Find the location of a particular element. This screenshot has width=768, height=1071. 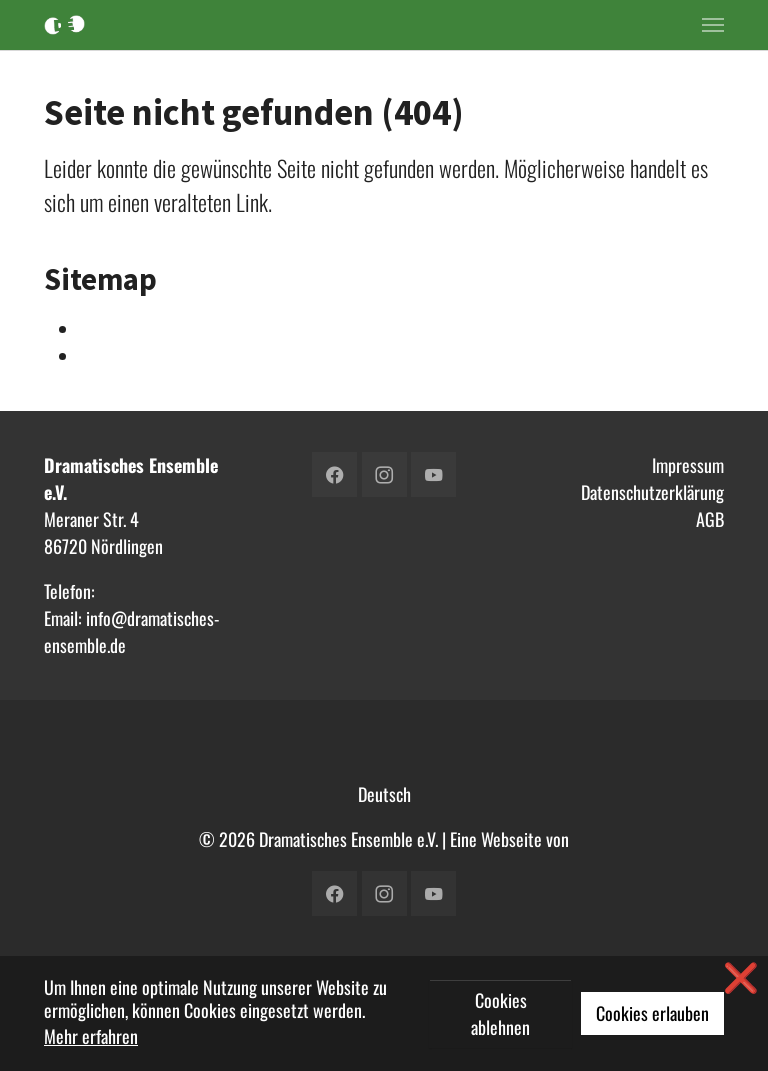

Verein is located at coordinates (101, 356).